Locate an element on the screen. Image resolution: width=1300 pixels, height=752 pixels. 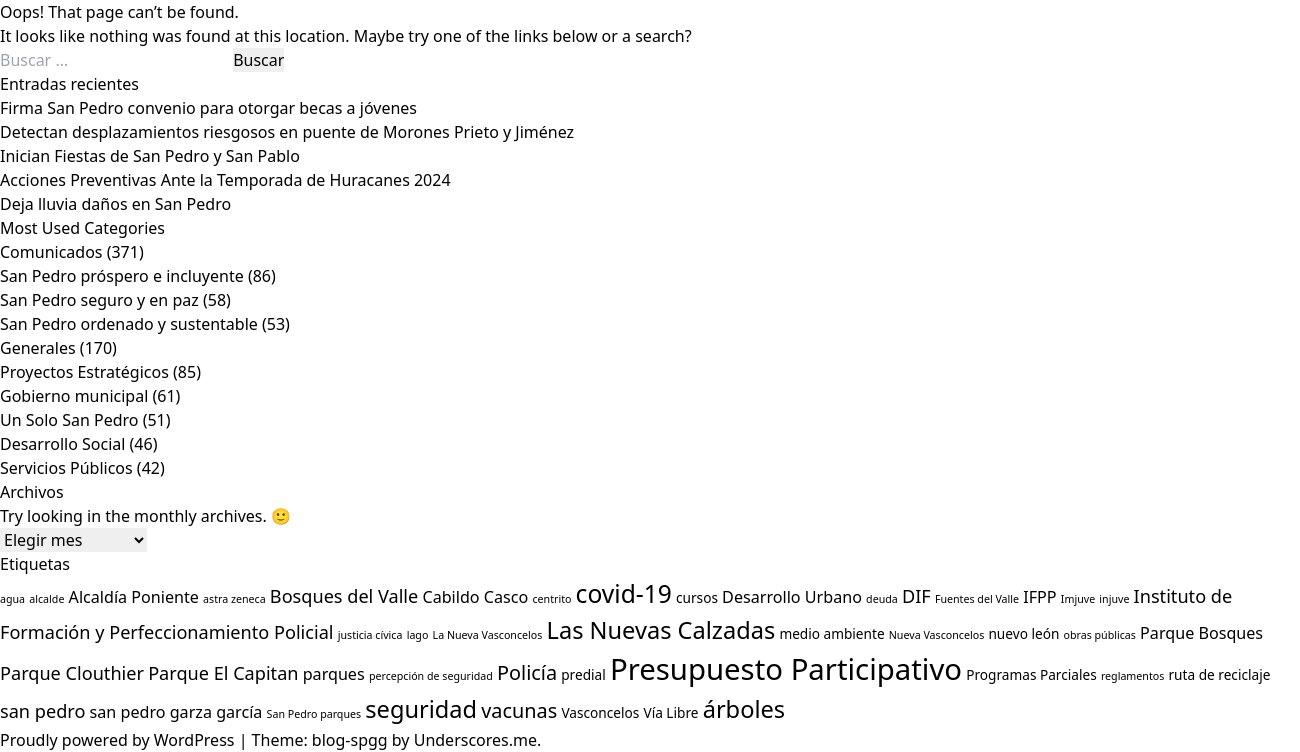
parques [parques (4 elementos)] is located at coordinates (334, 674).